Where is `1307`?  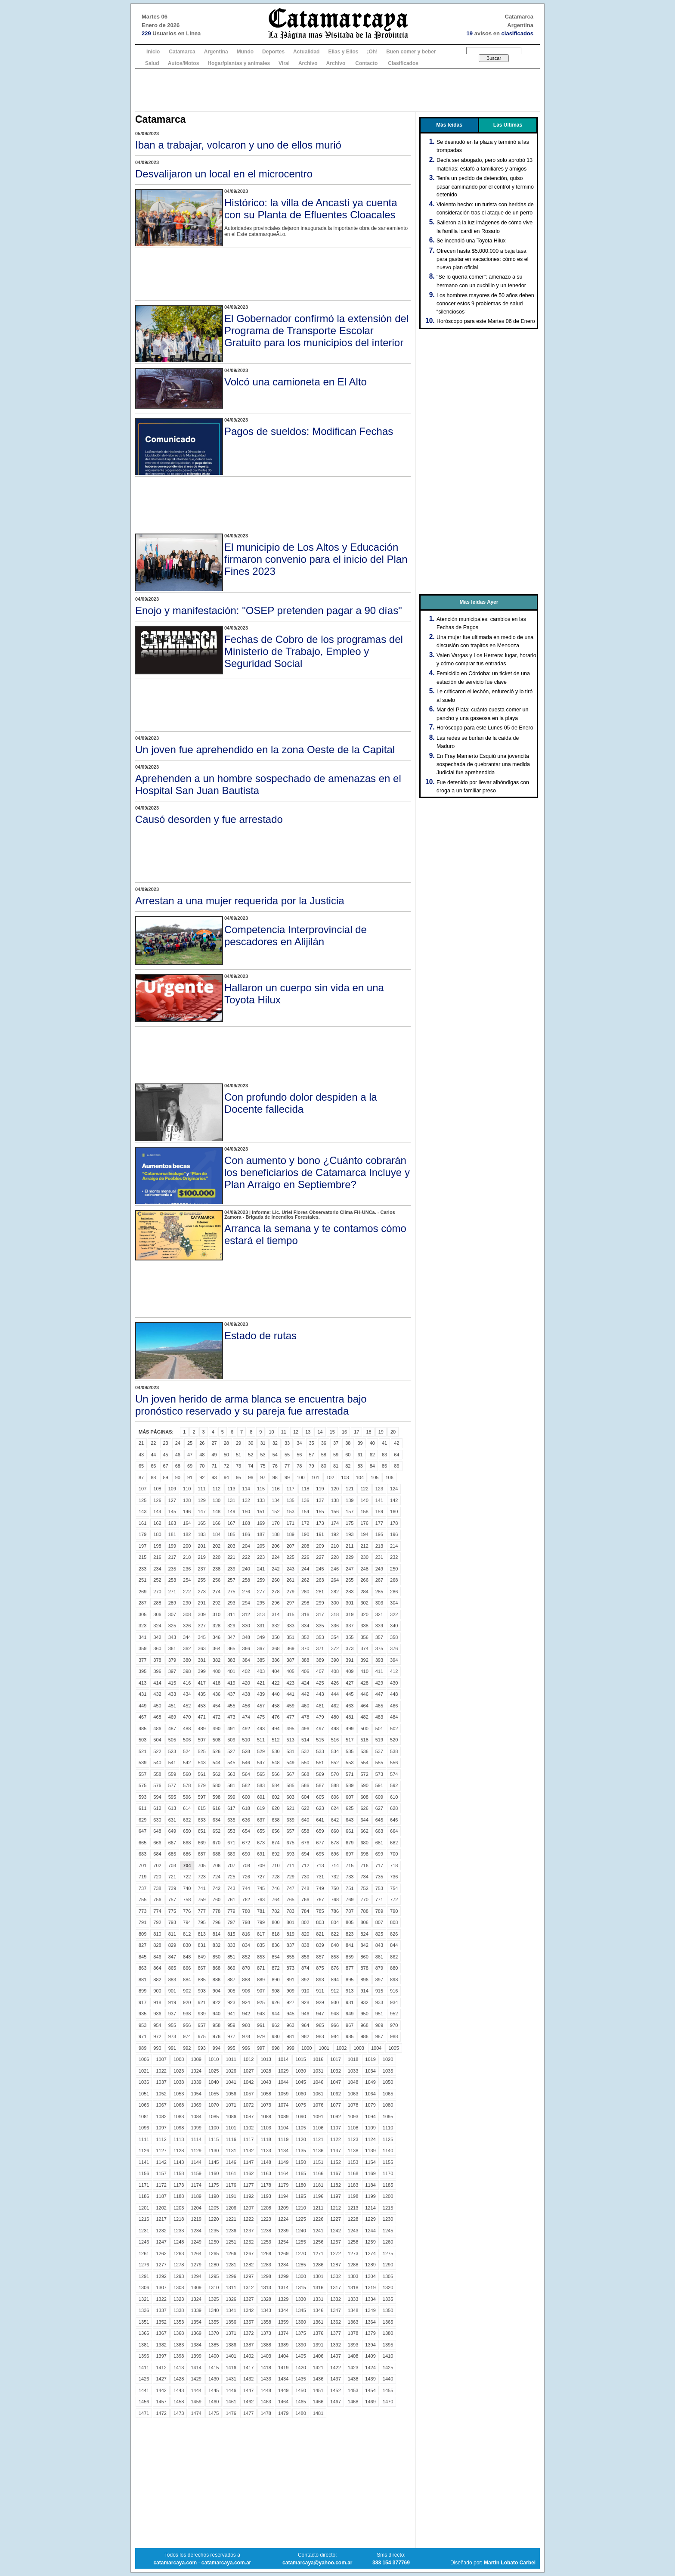
1307 is located at coordinates (161, 2287).